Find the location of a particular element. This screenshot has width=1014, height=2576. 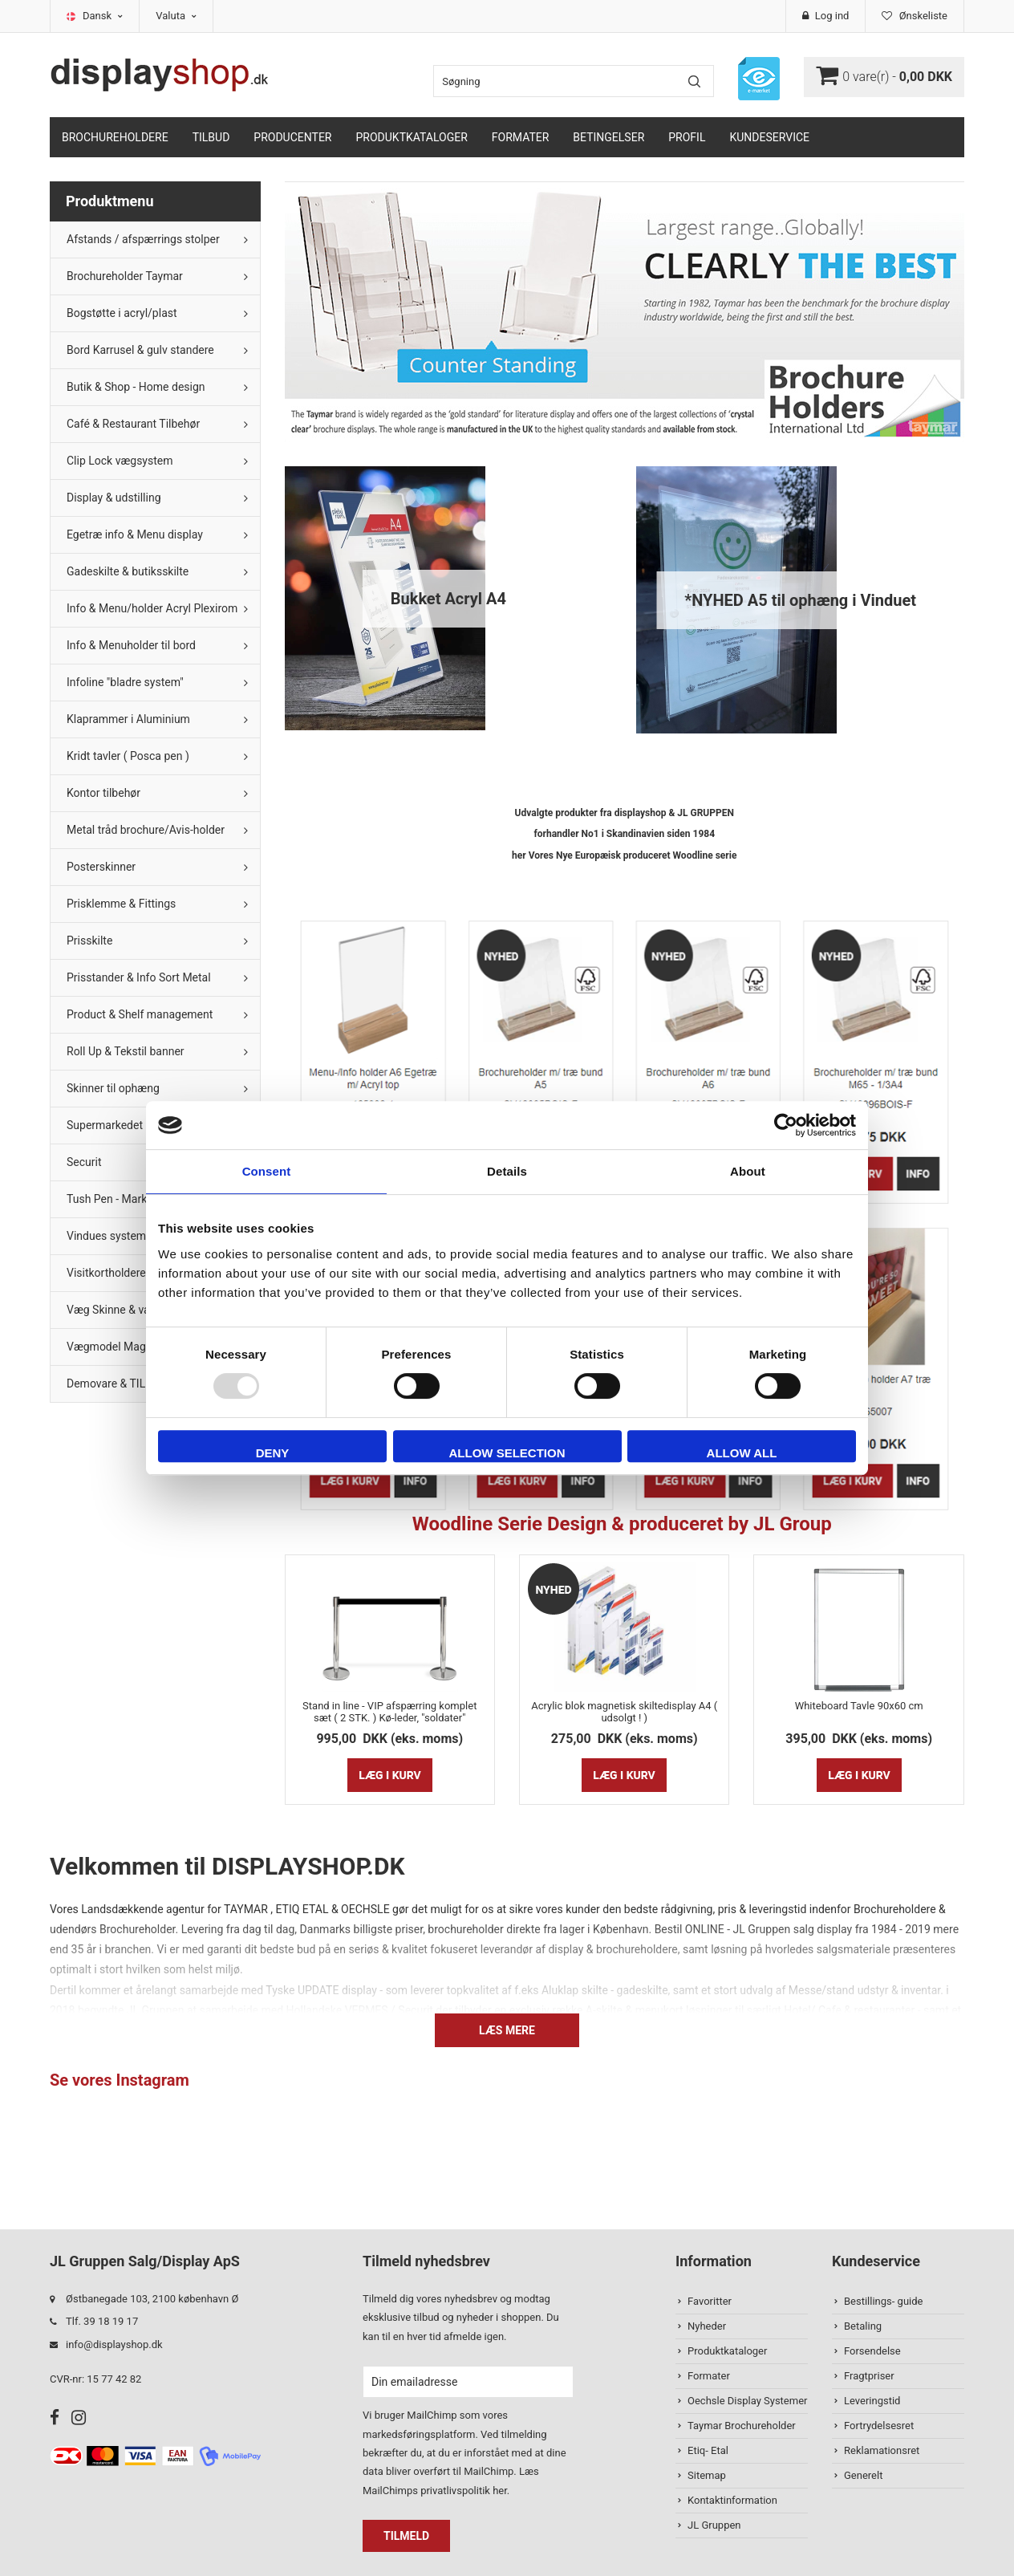

Favoritter is located at coordinates (709, 2301).